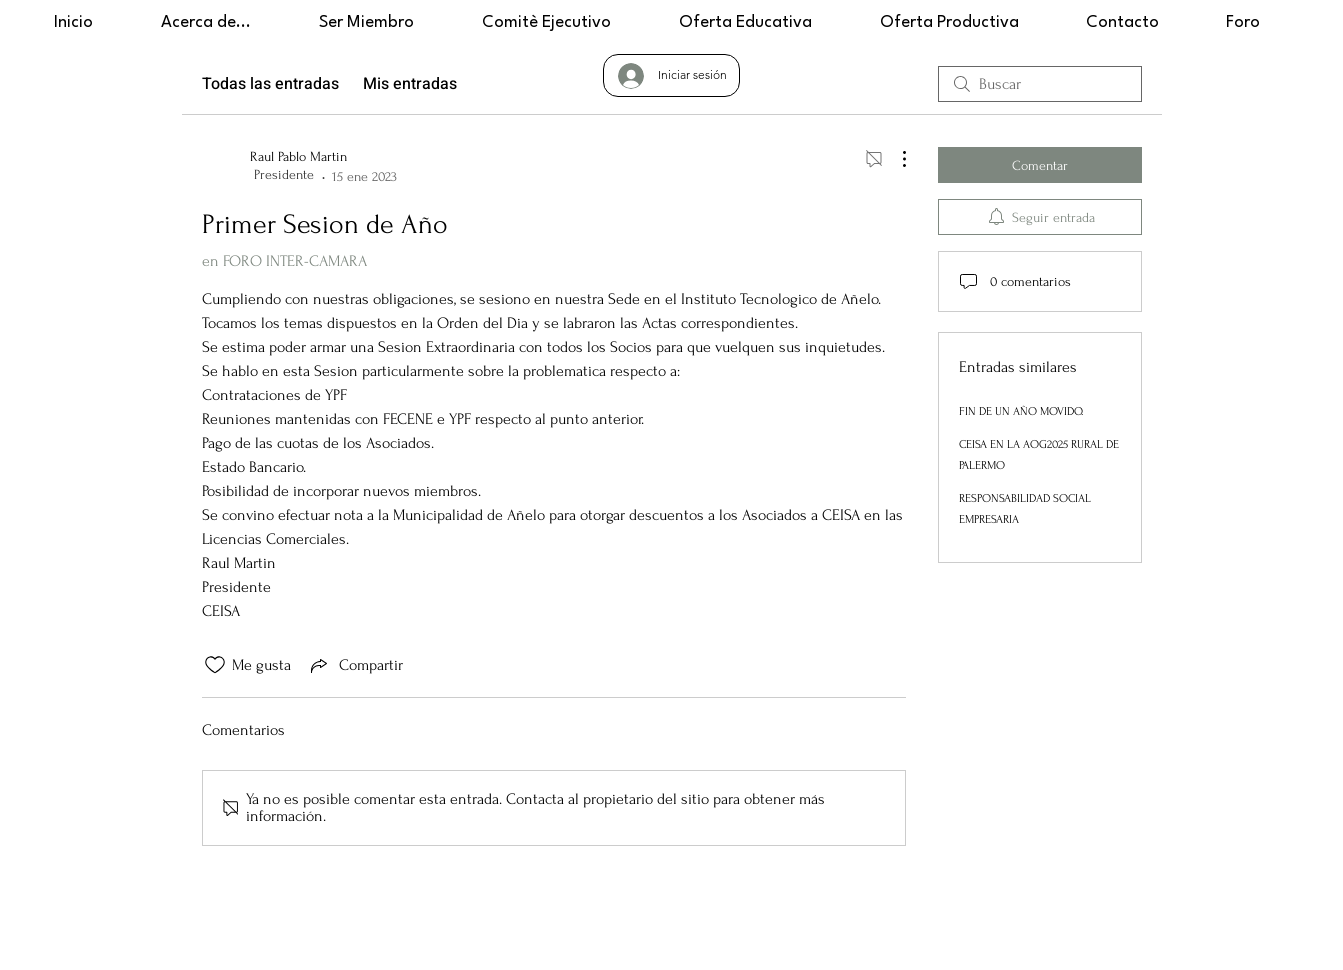 This screenshot has width=1343, height=970. I want to click on Mis entradas, so click(410, 84).